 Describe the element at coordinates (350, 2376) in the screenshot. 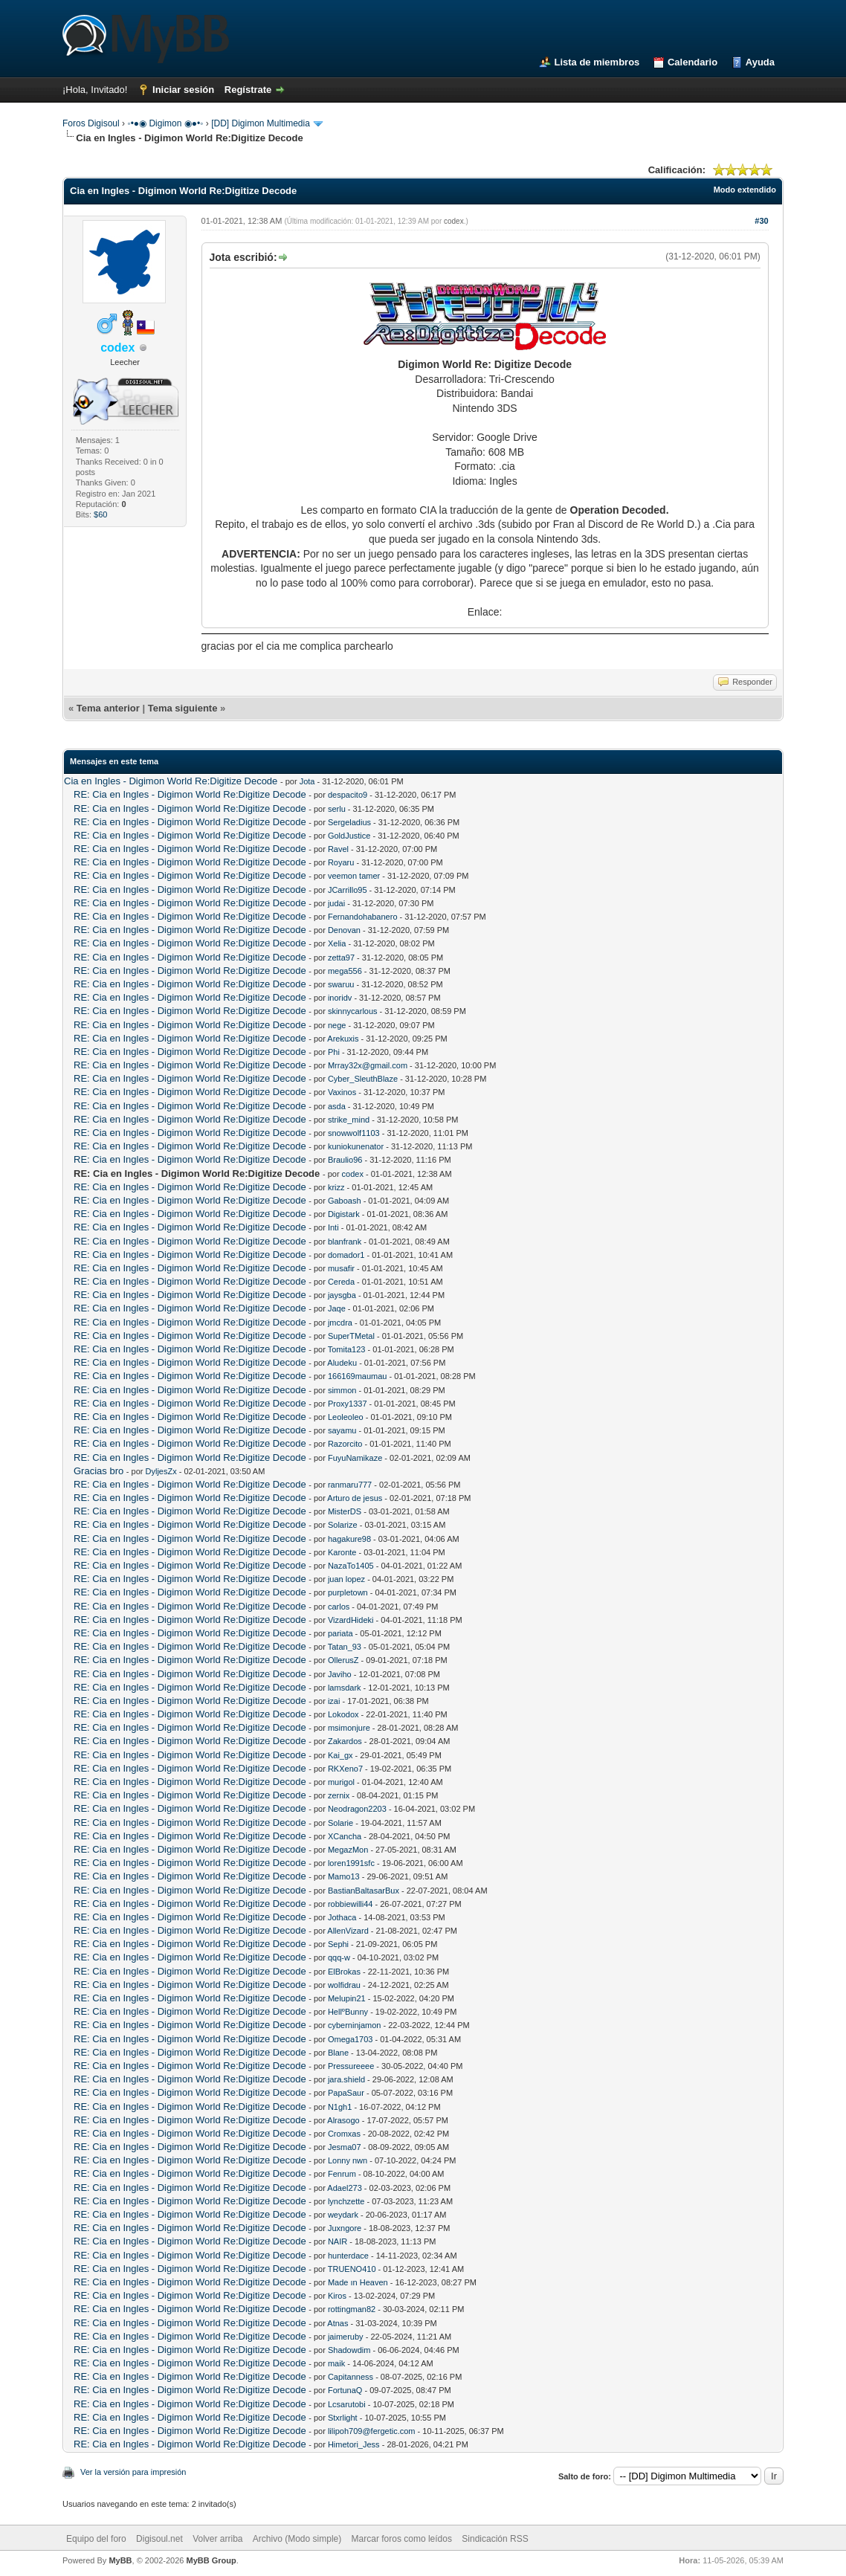

I see `Capitanness` at that location.